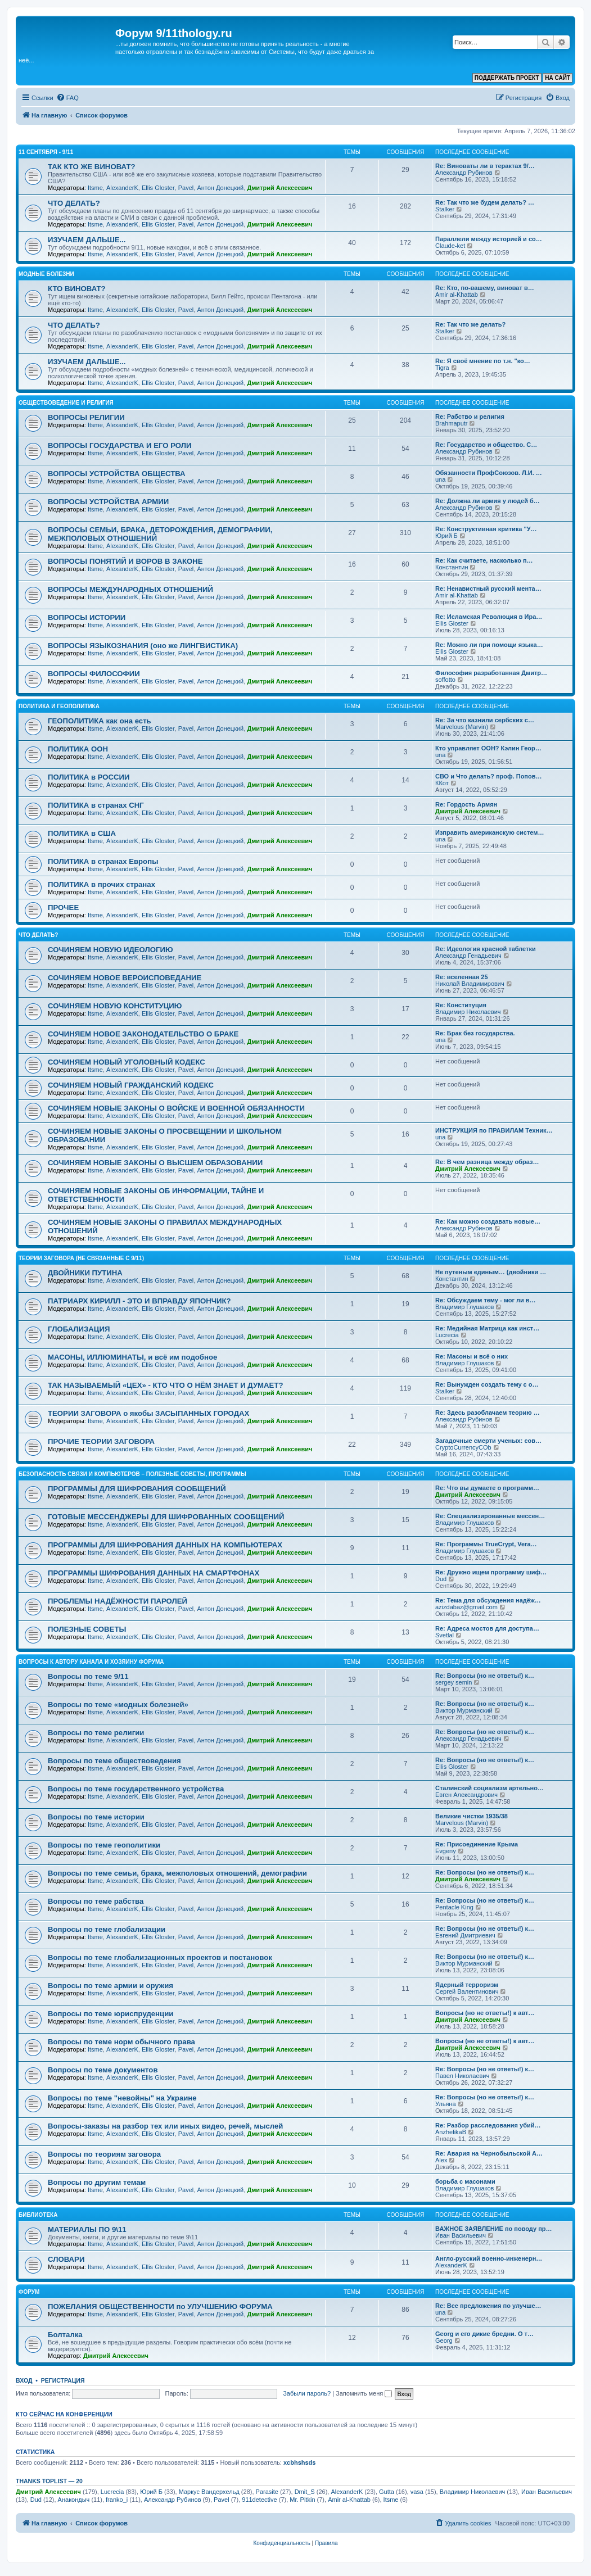 The width and height of the screenshot is (591, 2576). Describe the element at coordinates (491, 672) in the screenshot. I see `Философия разработанная Дмитр…` at that location.